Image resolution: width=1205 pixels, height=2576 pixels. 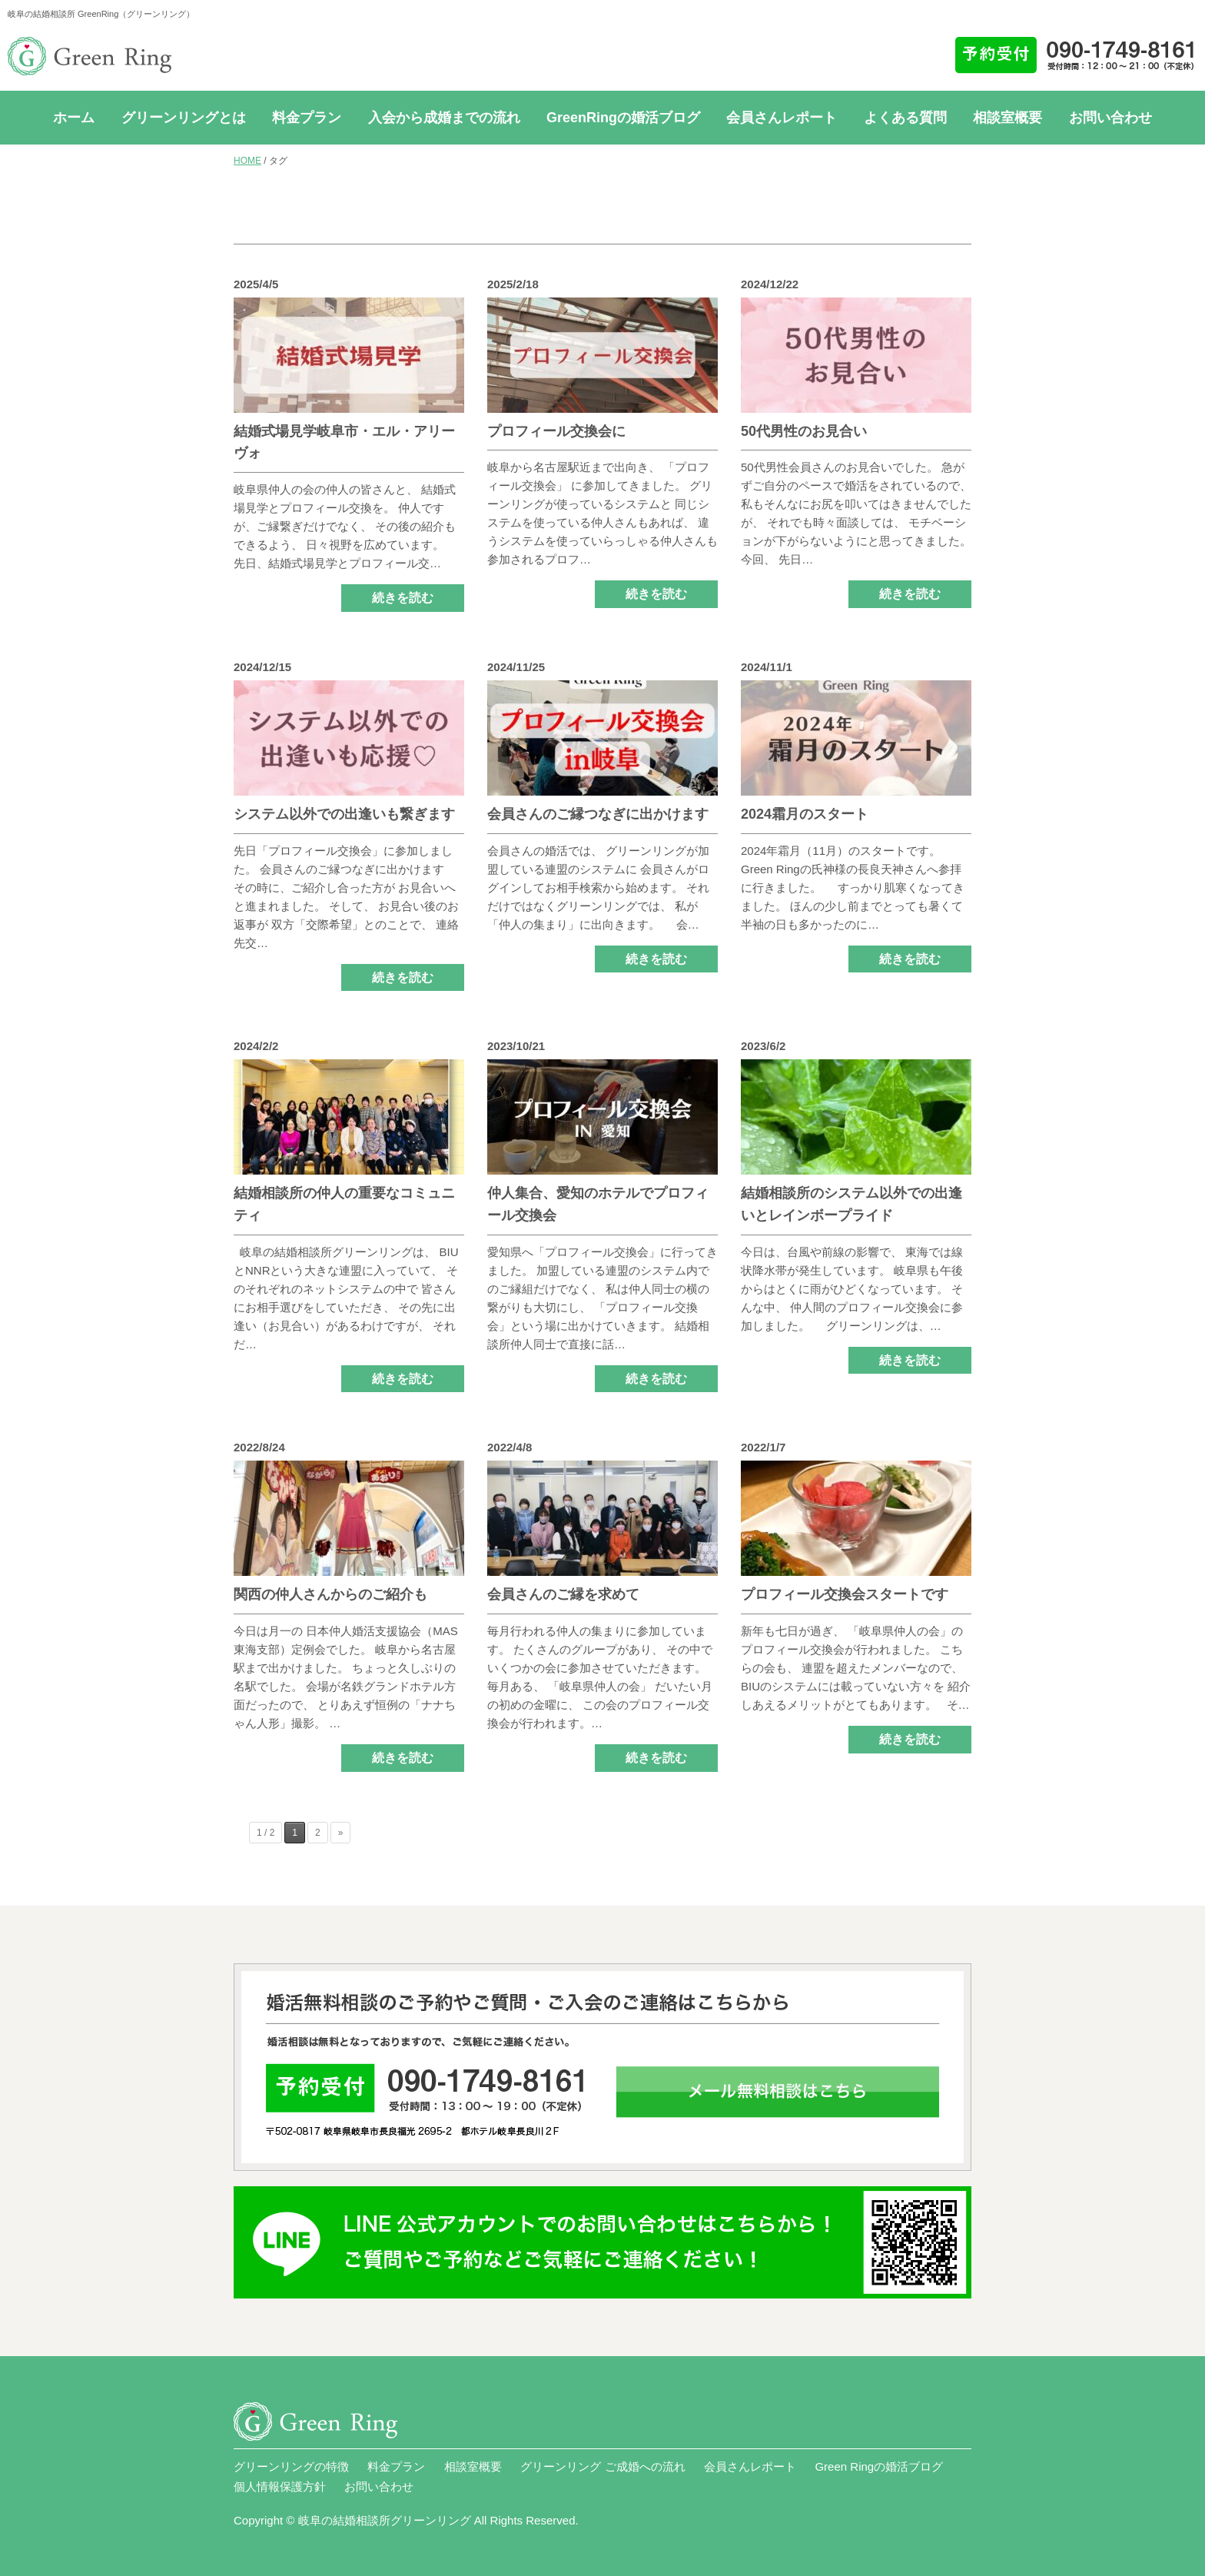 I want to click on 料金プラン, so click(x=306, y=117).